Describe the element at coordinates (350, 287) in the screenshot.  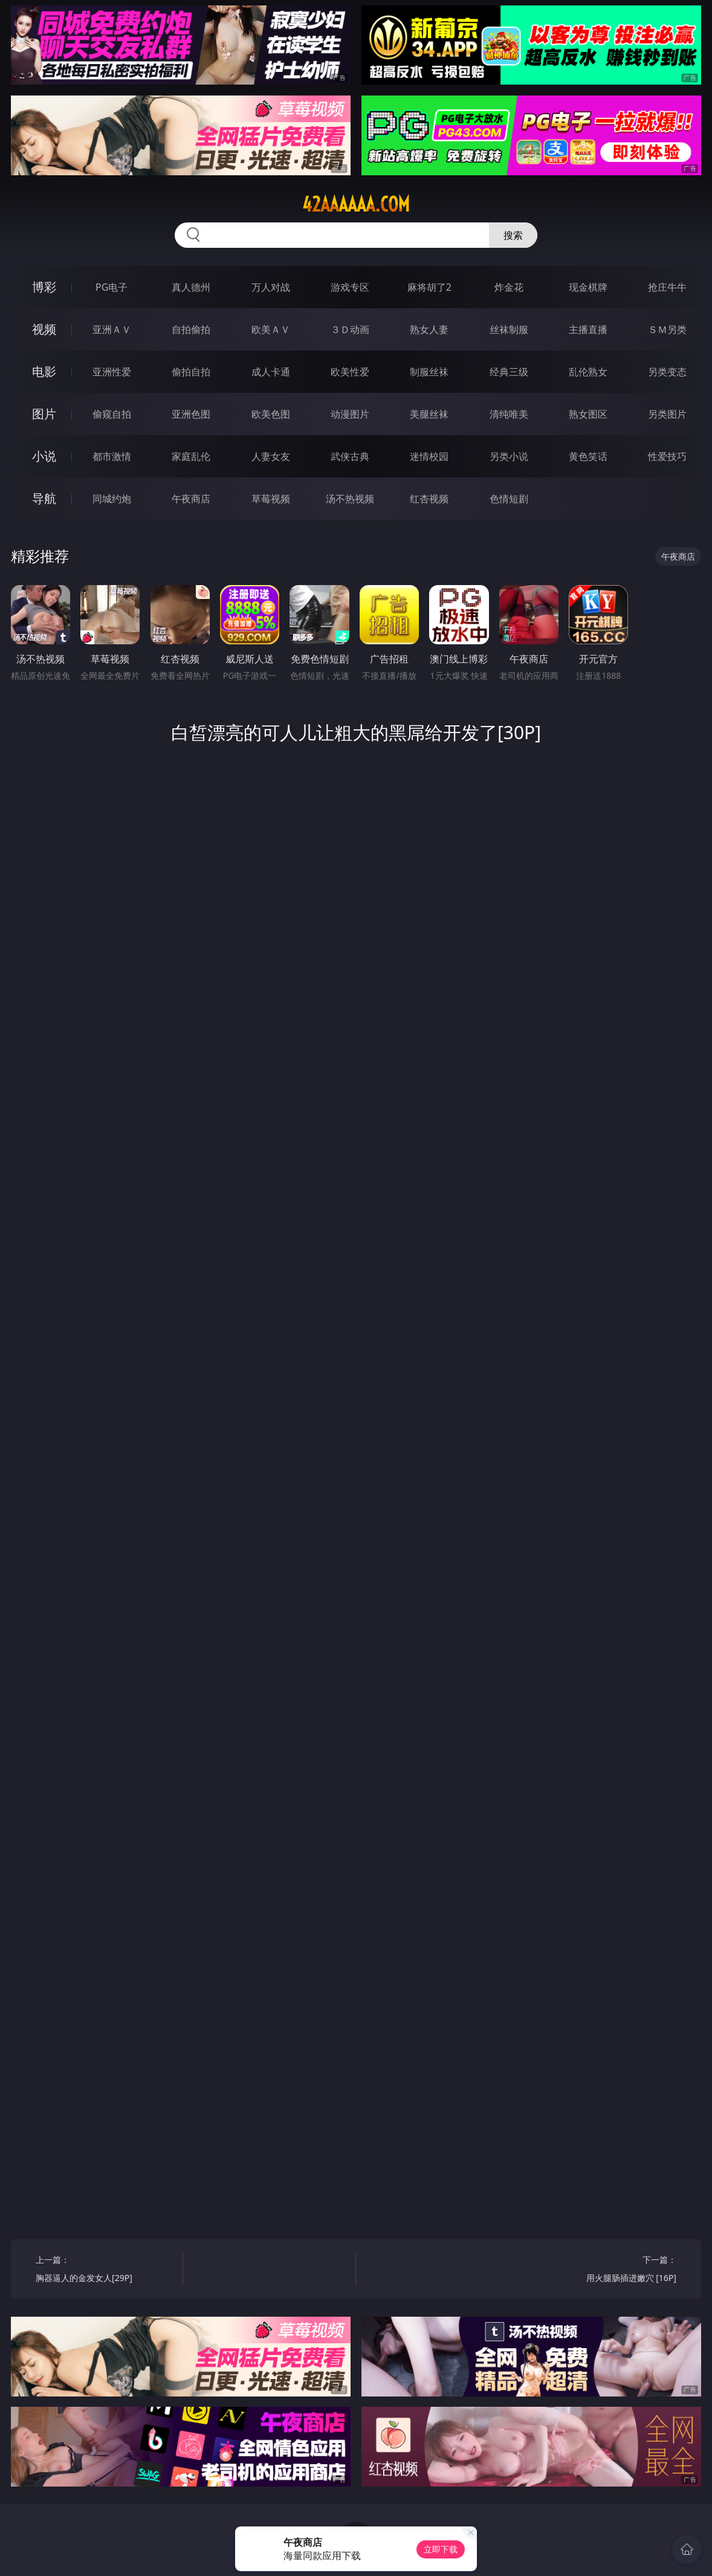
I see `游戏专区` at that location.